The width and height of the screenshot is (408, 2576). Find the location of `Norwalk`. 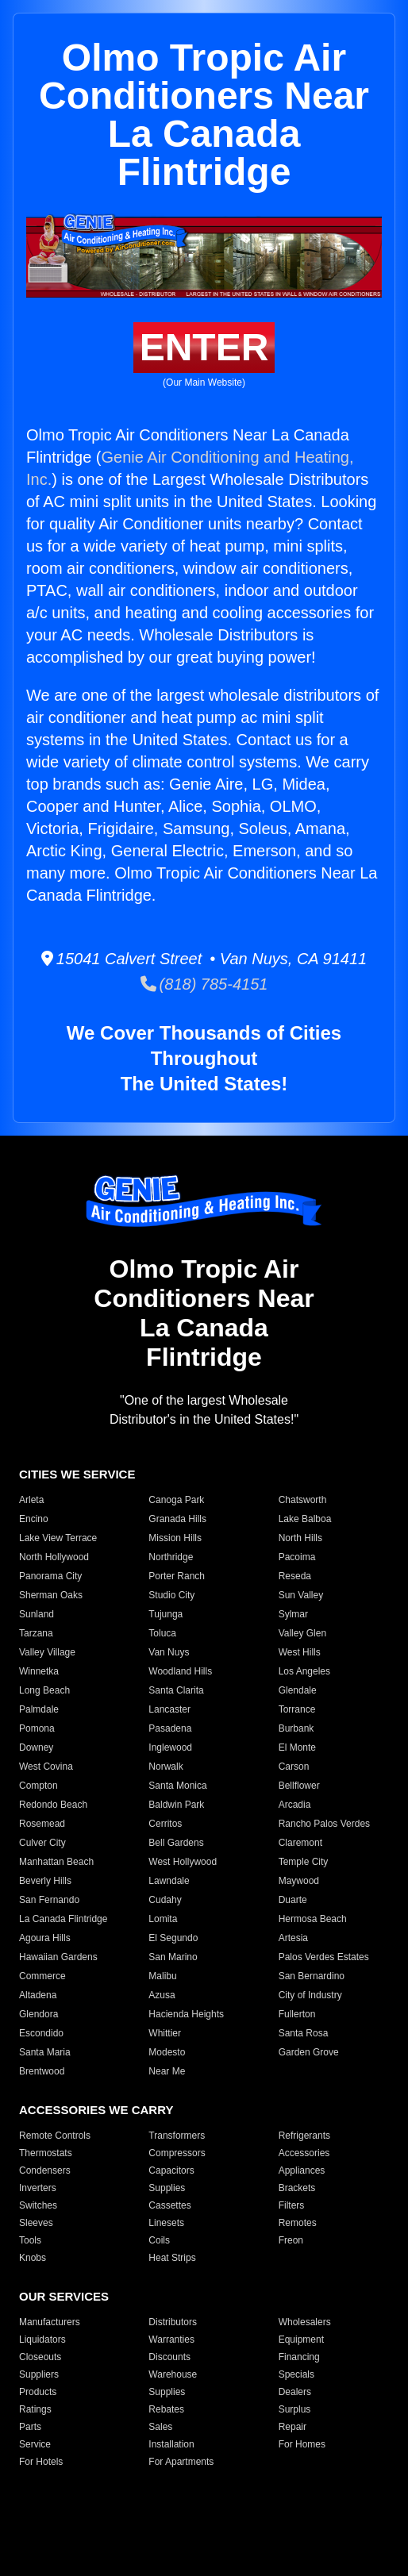

Norwalk is located at coordinates (165, 1766).